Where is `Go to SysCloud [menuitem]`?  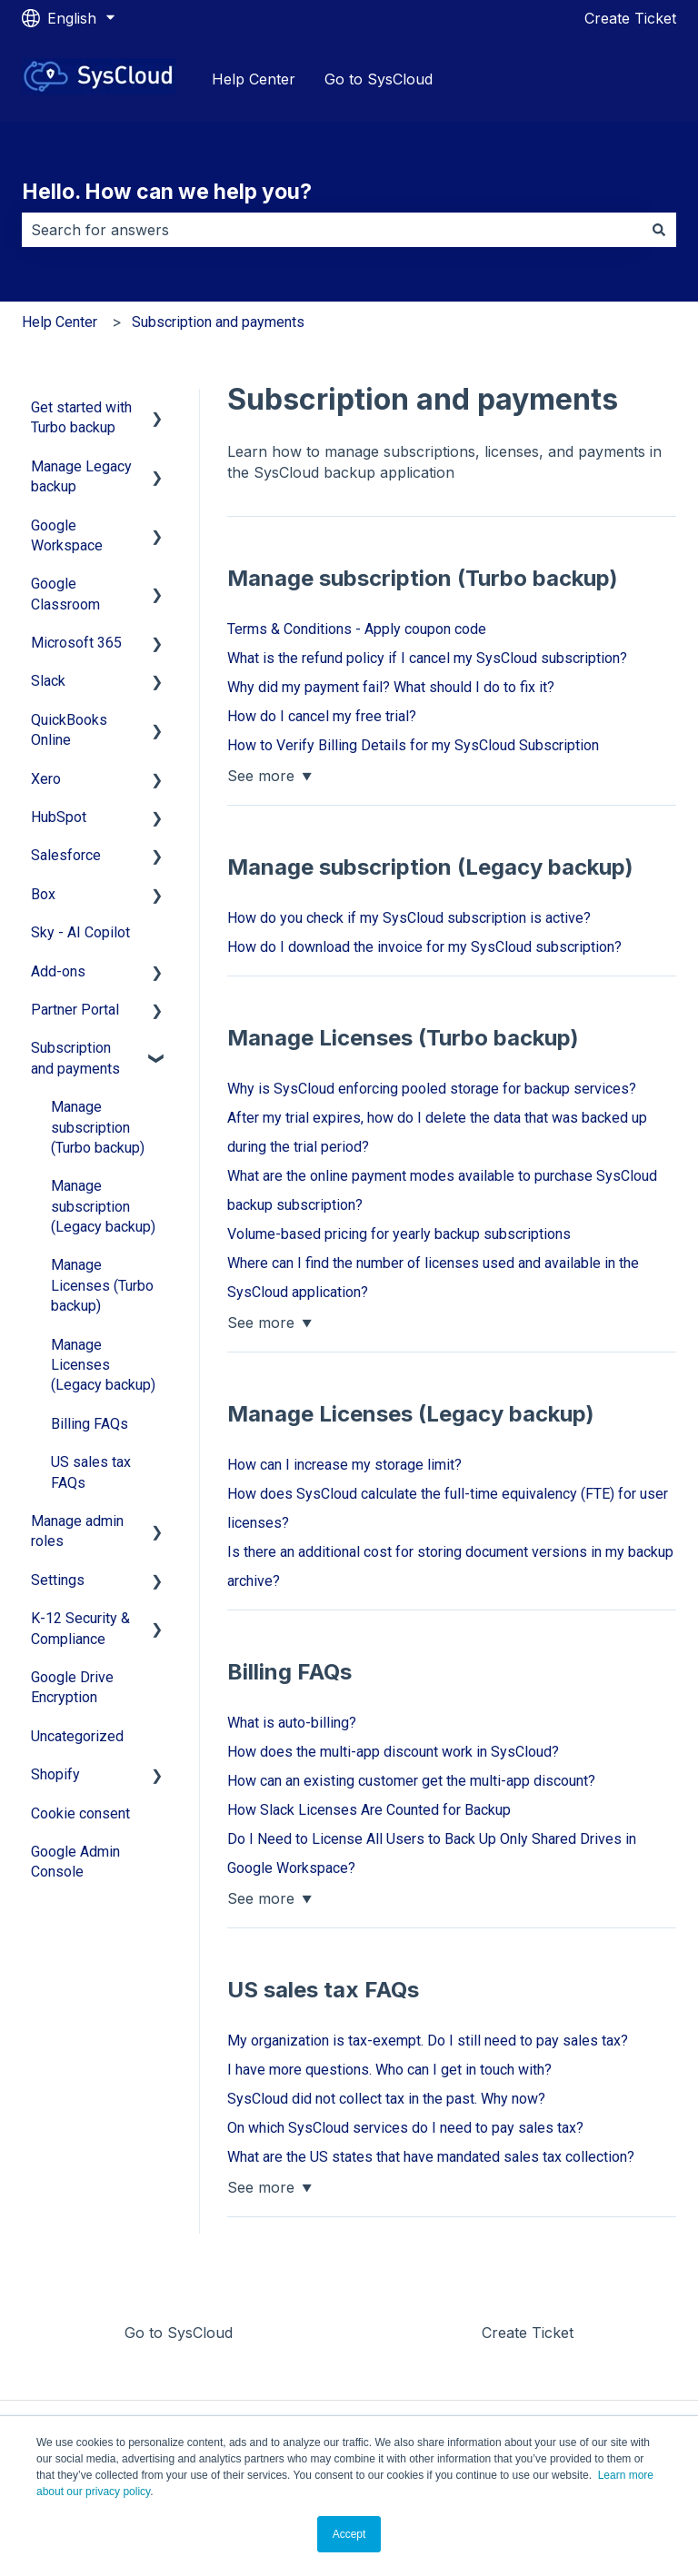 Go to SysCloud [menuitem] is located at coordinates (179, 2332).